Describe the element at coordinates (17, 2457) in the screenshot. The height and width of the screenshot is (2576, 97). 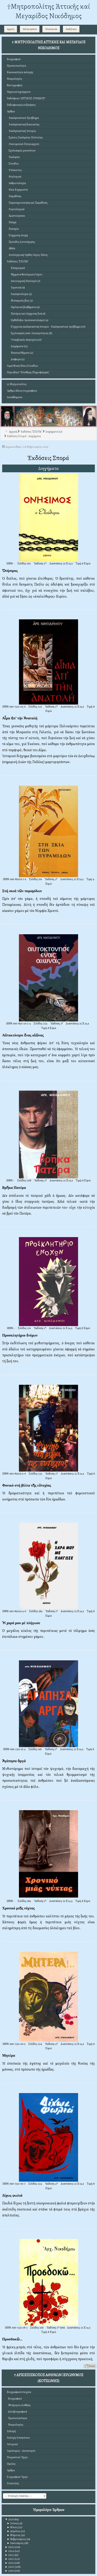
I see `Ποιμαντικό Ἔργο` at that location.